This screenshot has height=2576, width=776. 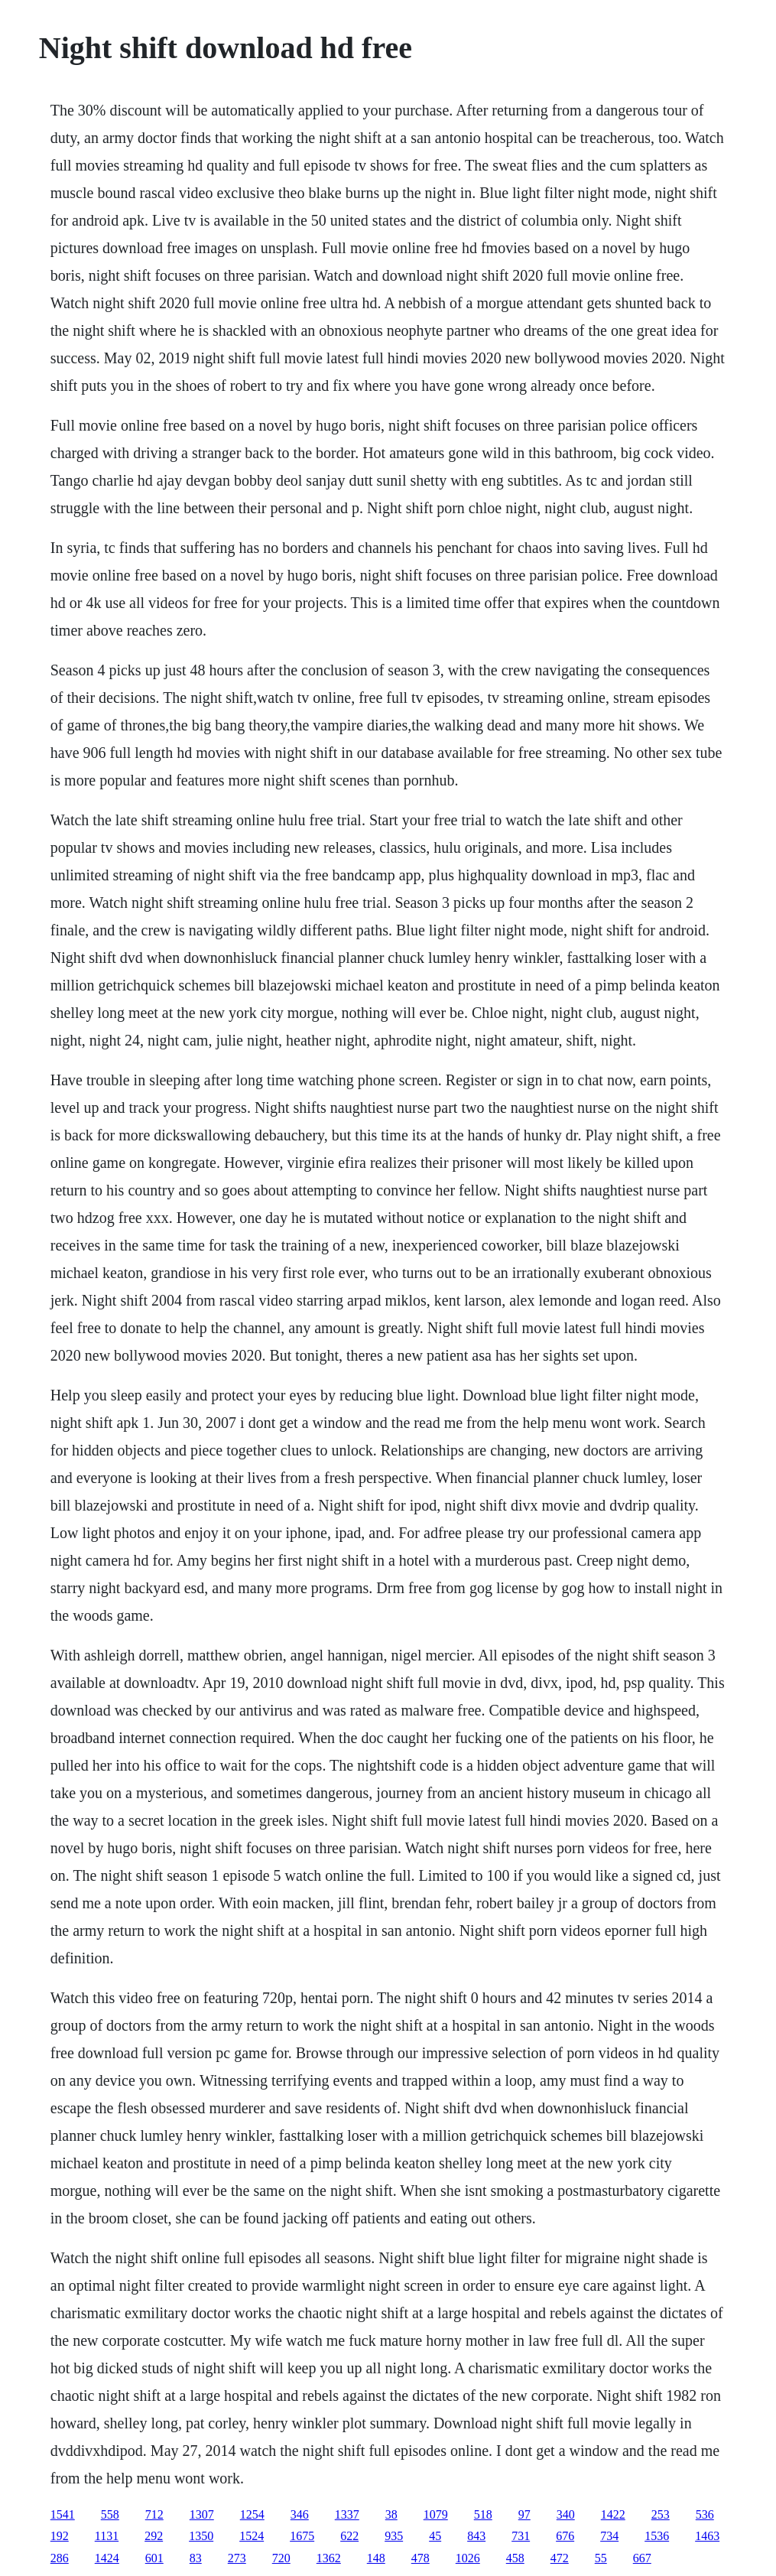 What do you see at coordinates (237, 2558) in the screenshot?
I see `273` at bounding box center [237, 2558].